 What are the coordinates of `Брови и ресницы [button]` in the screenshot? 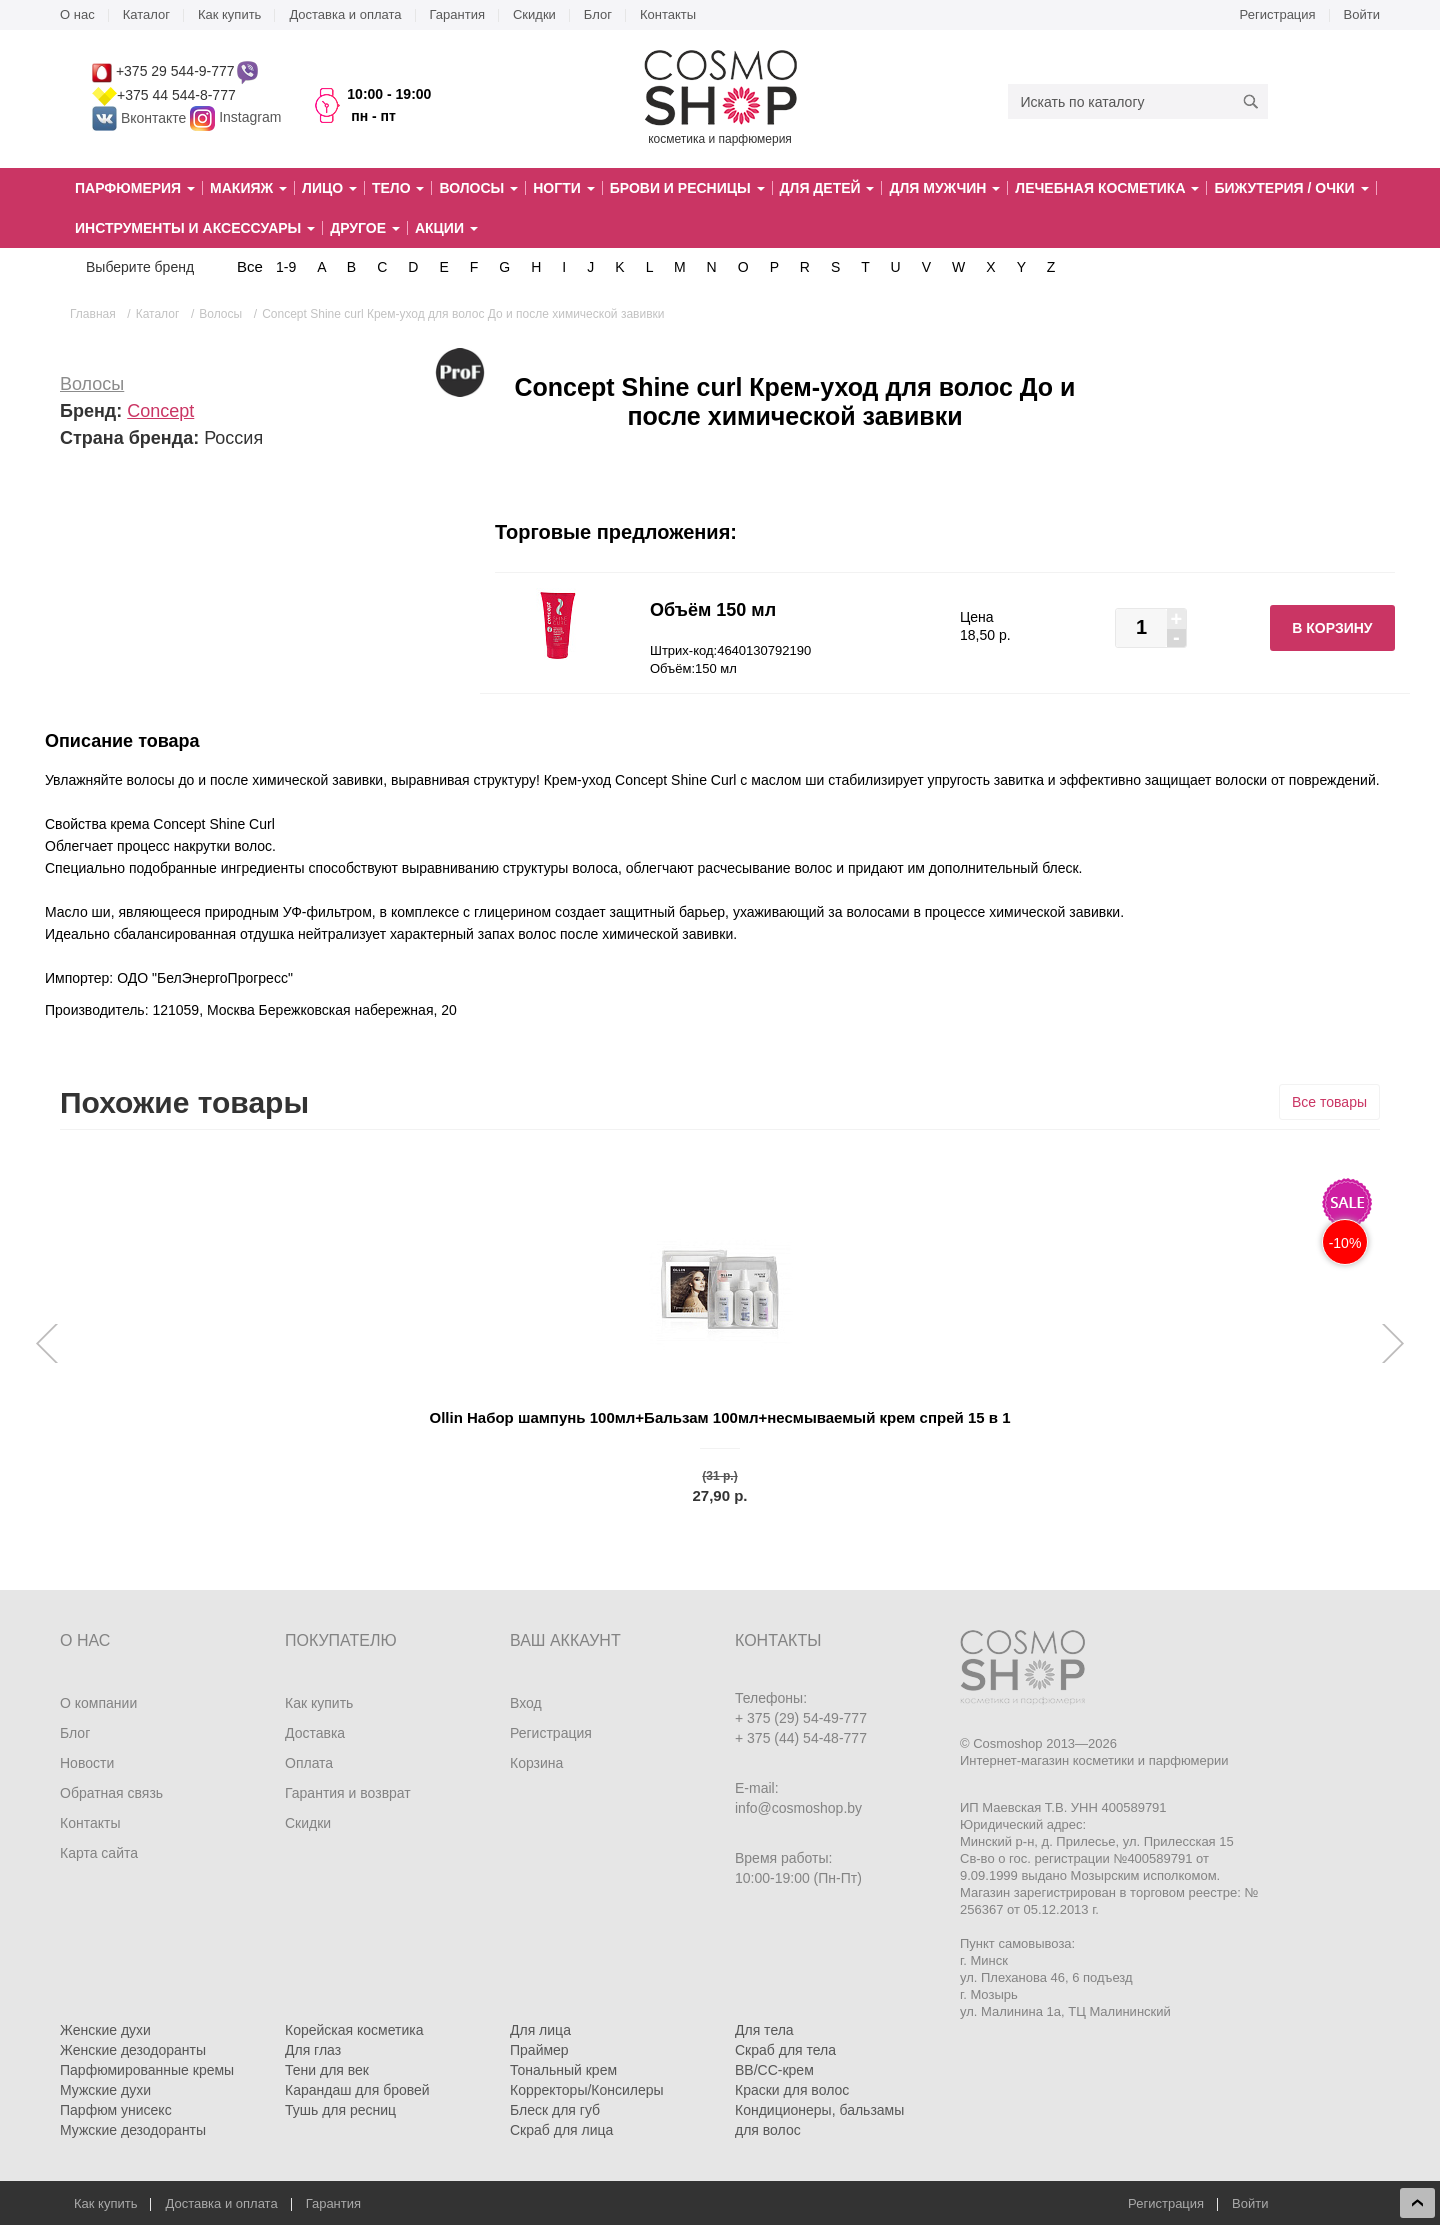 It's located at (687, 188).